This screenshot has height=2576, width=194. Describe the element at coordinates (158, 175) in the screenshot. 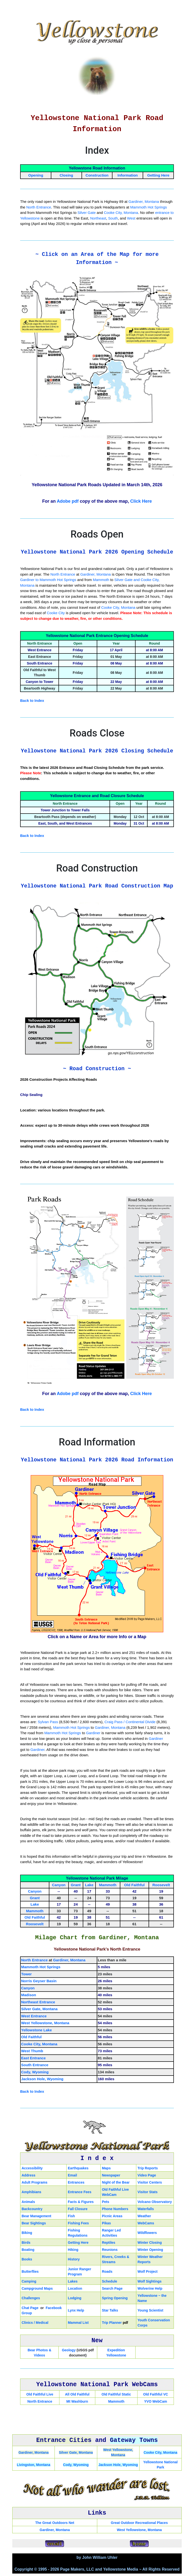

I see `Getting Here` at that location.